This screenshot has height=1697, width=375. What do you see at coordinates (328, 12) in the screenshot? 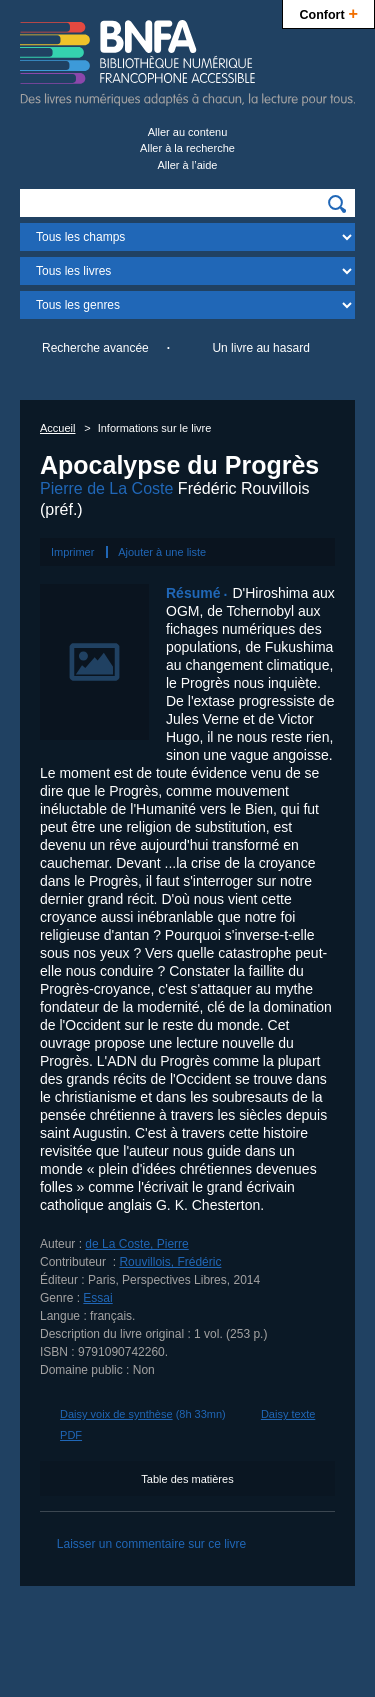
I see `Confort` at bounding box center [328, 12].